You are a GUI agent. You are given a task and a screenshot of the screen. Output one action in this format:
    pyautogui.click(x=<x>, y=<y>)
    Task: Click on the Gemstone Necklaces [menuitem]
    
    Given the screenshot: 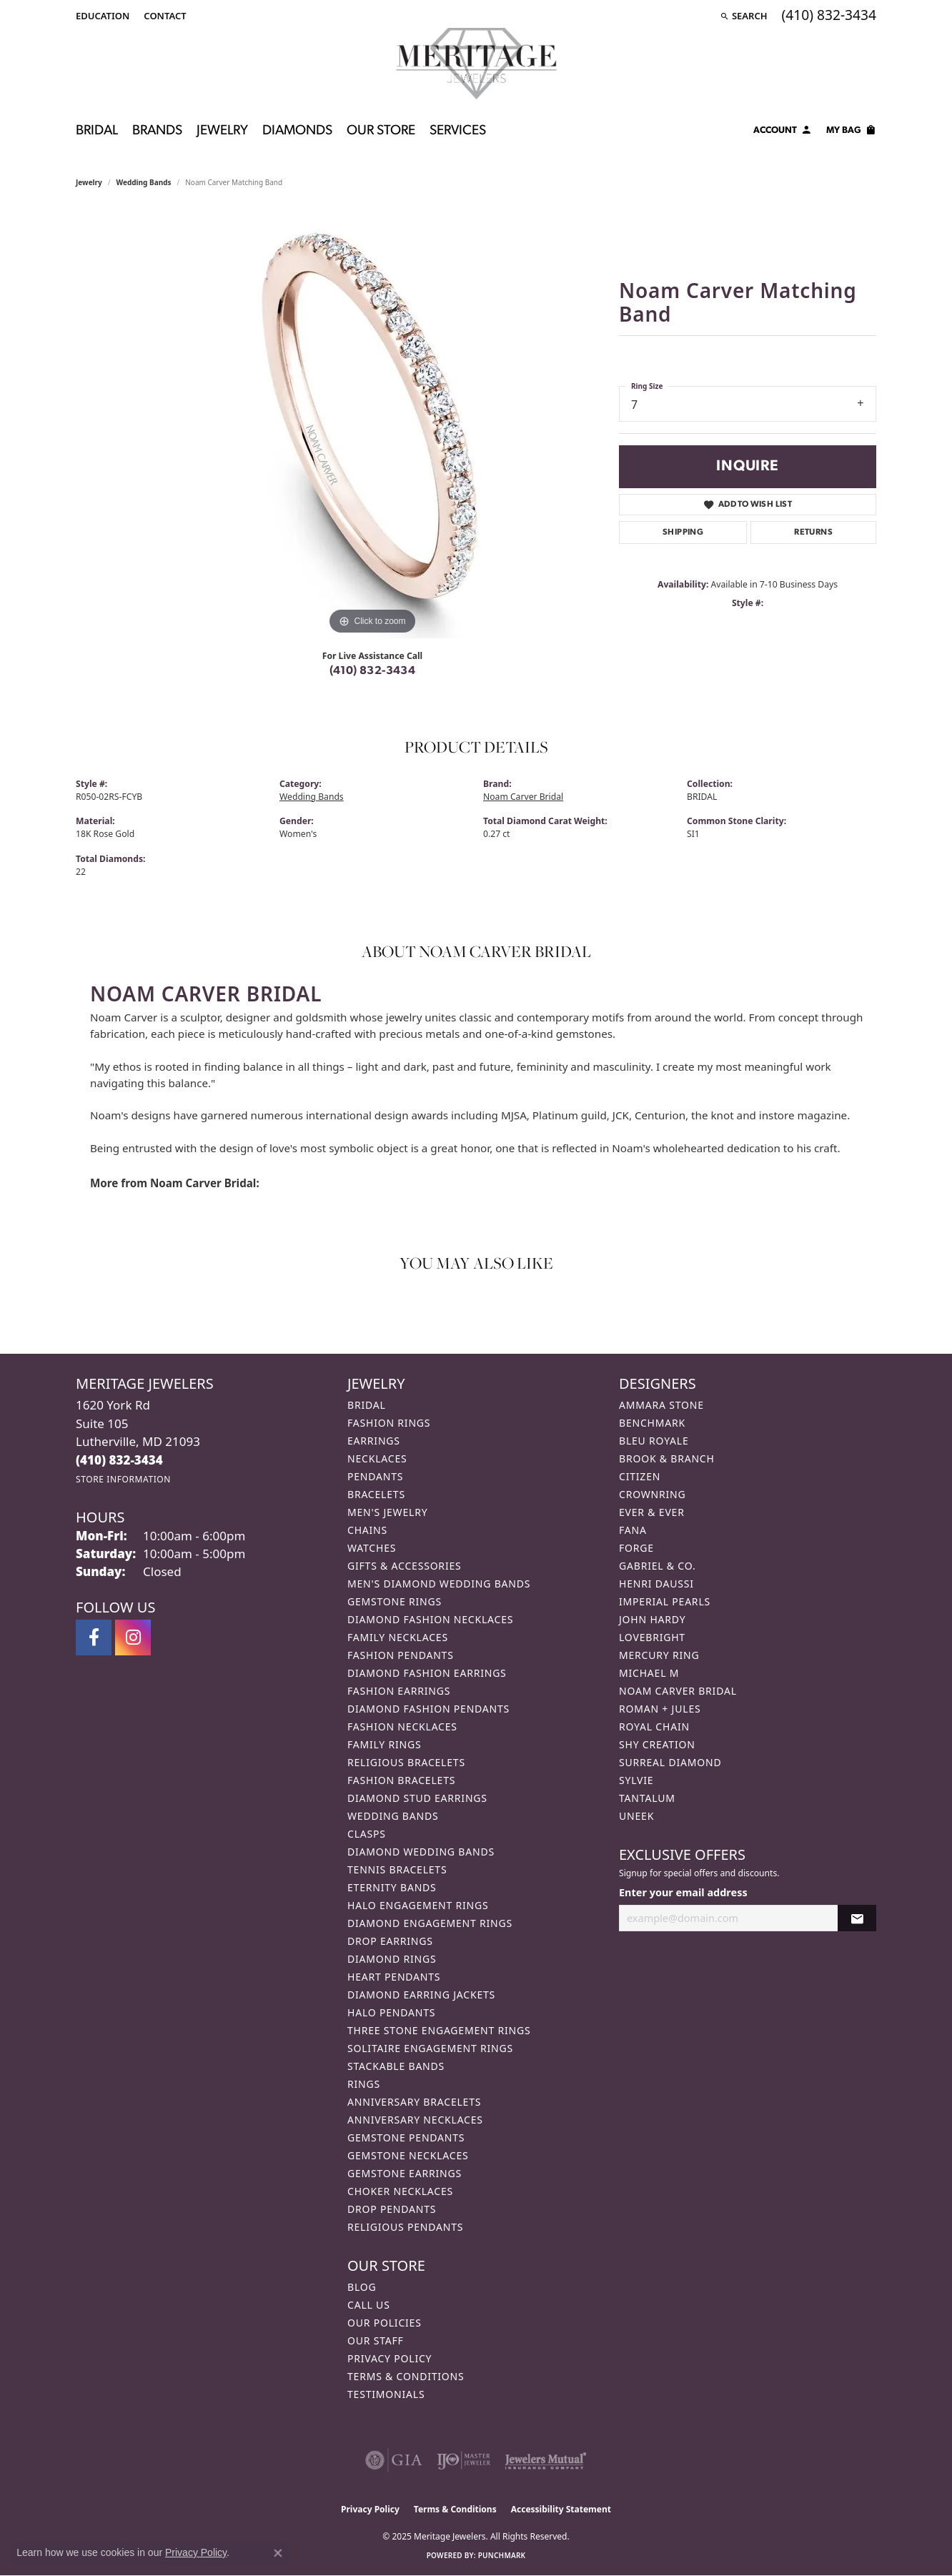 What is the action you would take?
    pyautogui.click(x=408, y=2155)
    